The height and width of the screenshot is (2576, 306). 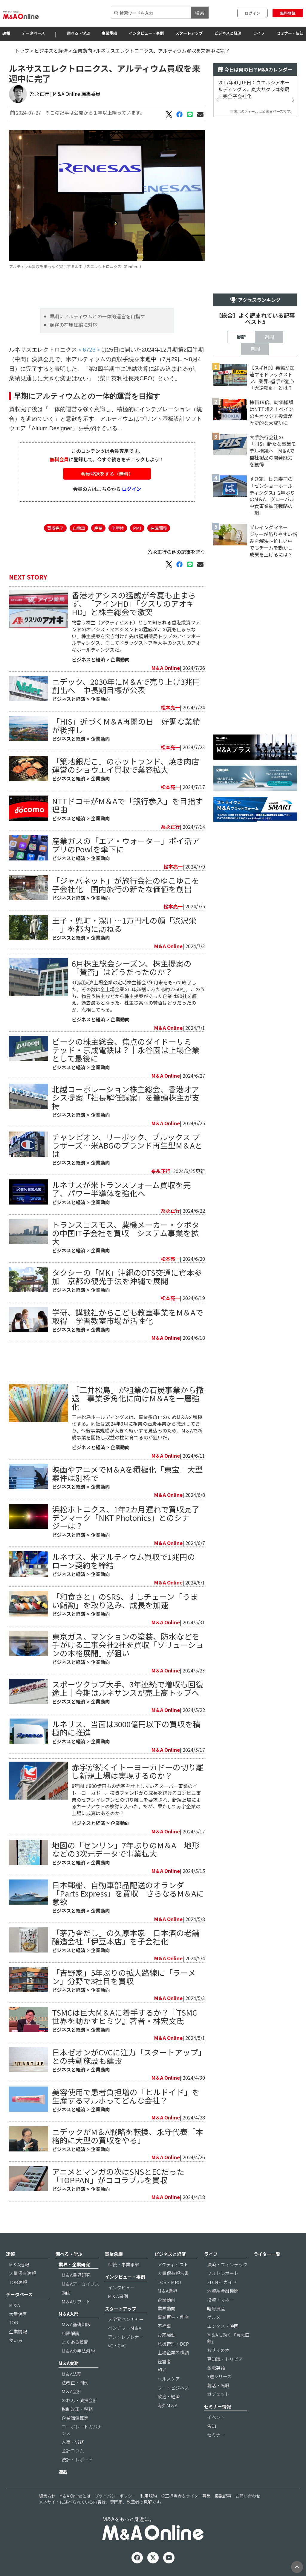 I want to click on インタビュー・事例, so click(x=146, y=33).